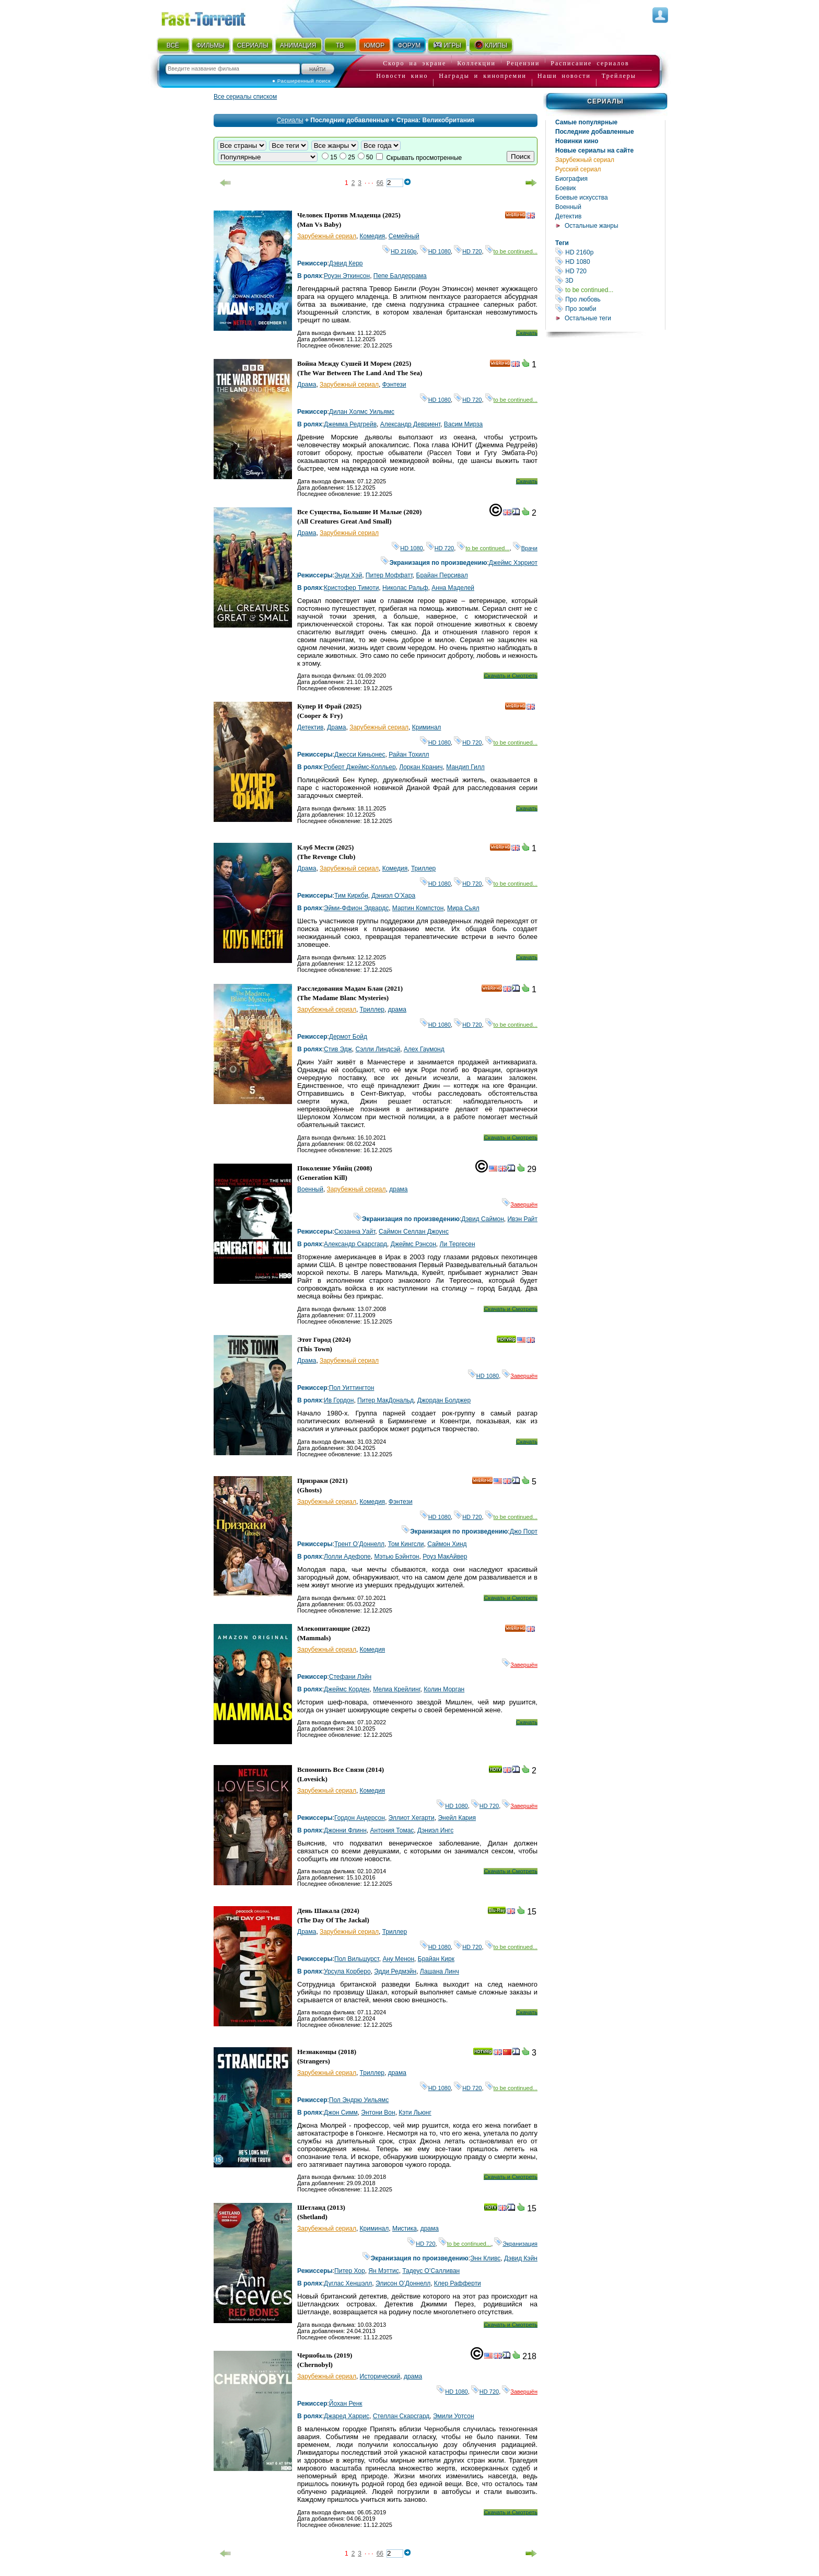  What do you see at coordinates (392, 1830) in the screenshot?
I see `Антония Томас` at bounding box center [392, 1830].